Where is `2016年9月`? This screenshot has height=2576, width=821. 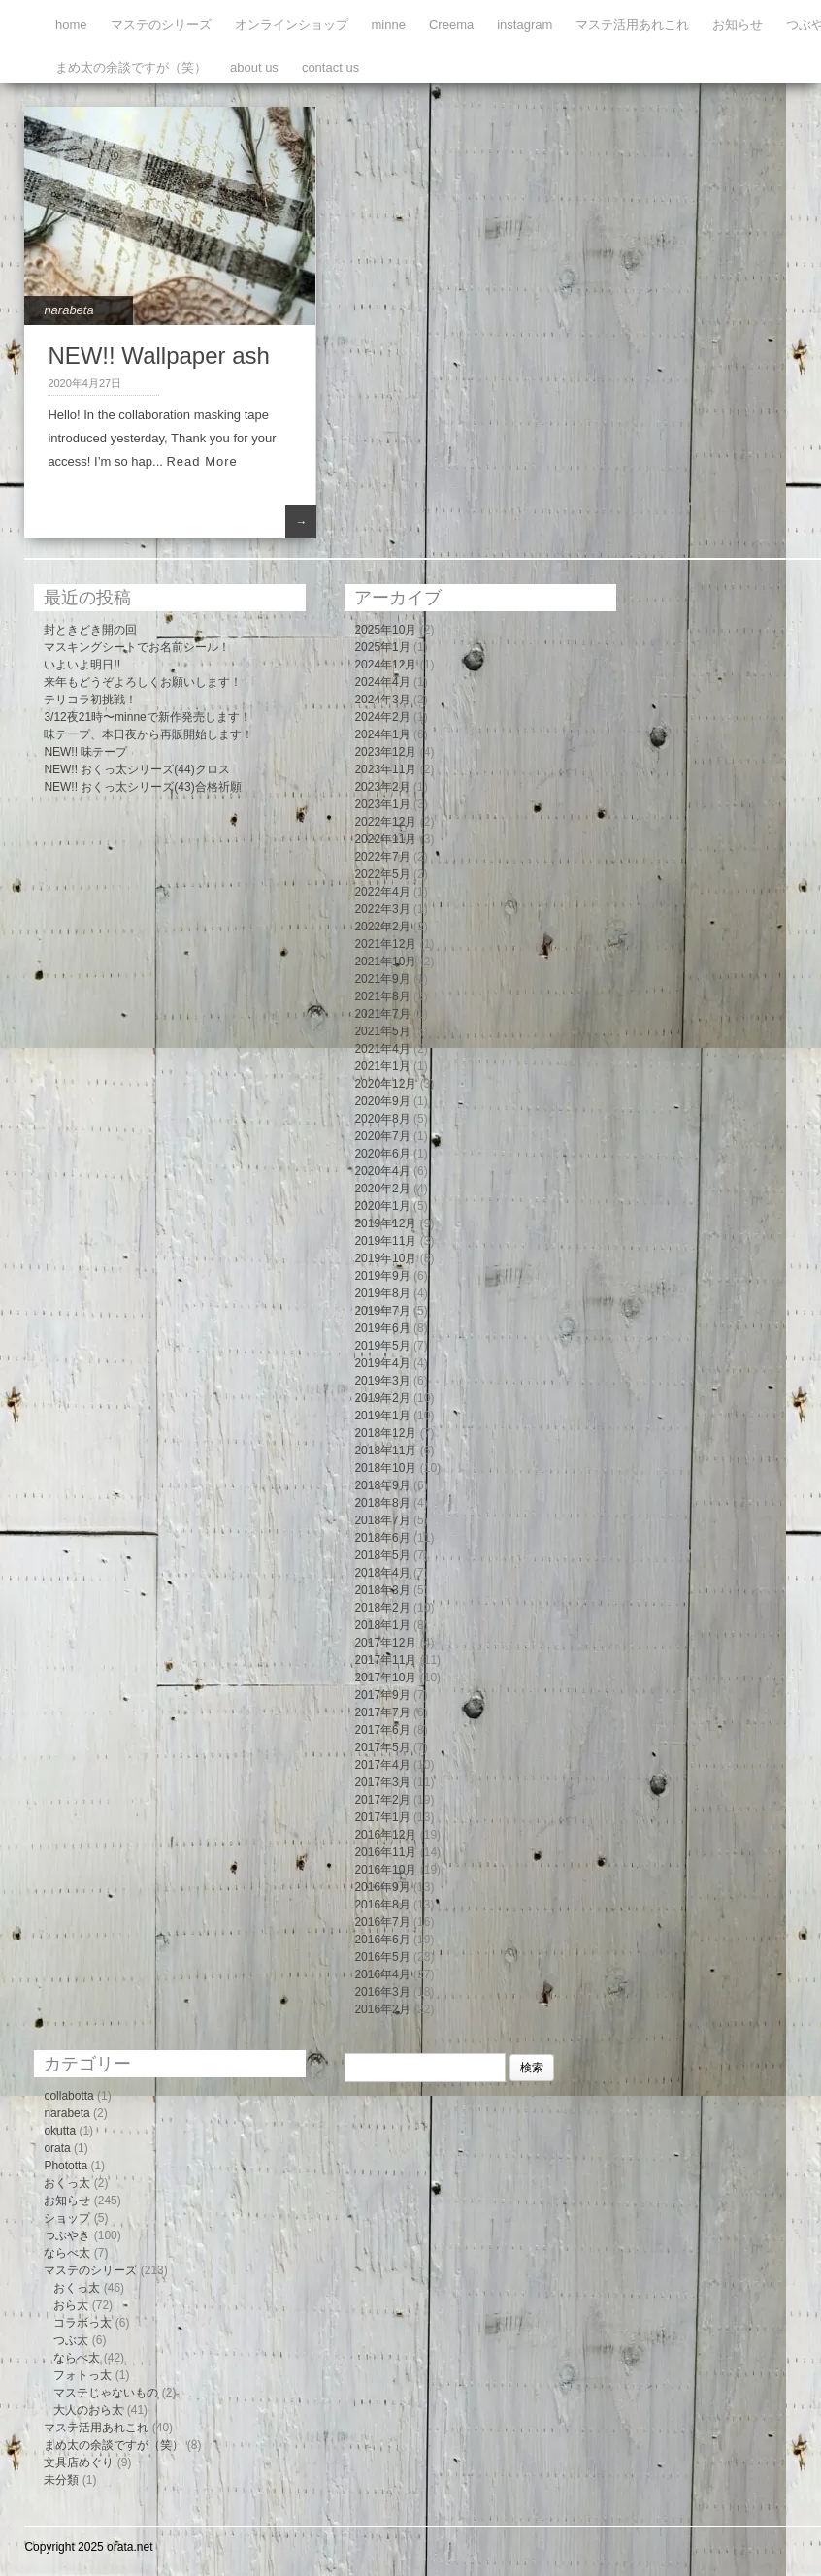
2016年9月 is located at coordinates (382, 1887).